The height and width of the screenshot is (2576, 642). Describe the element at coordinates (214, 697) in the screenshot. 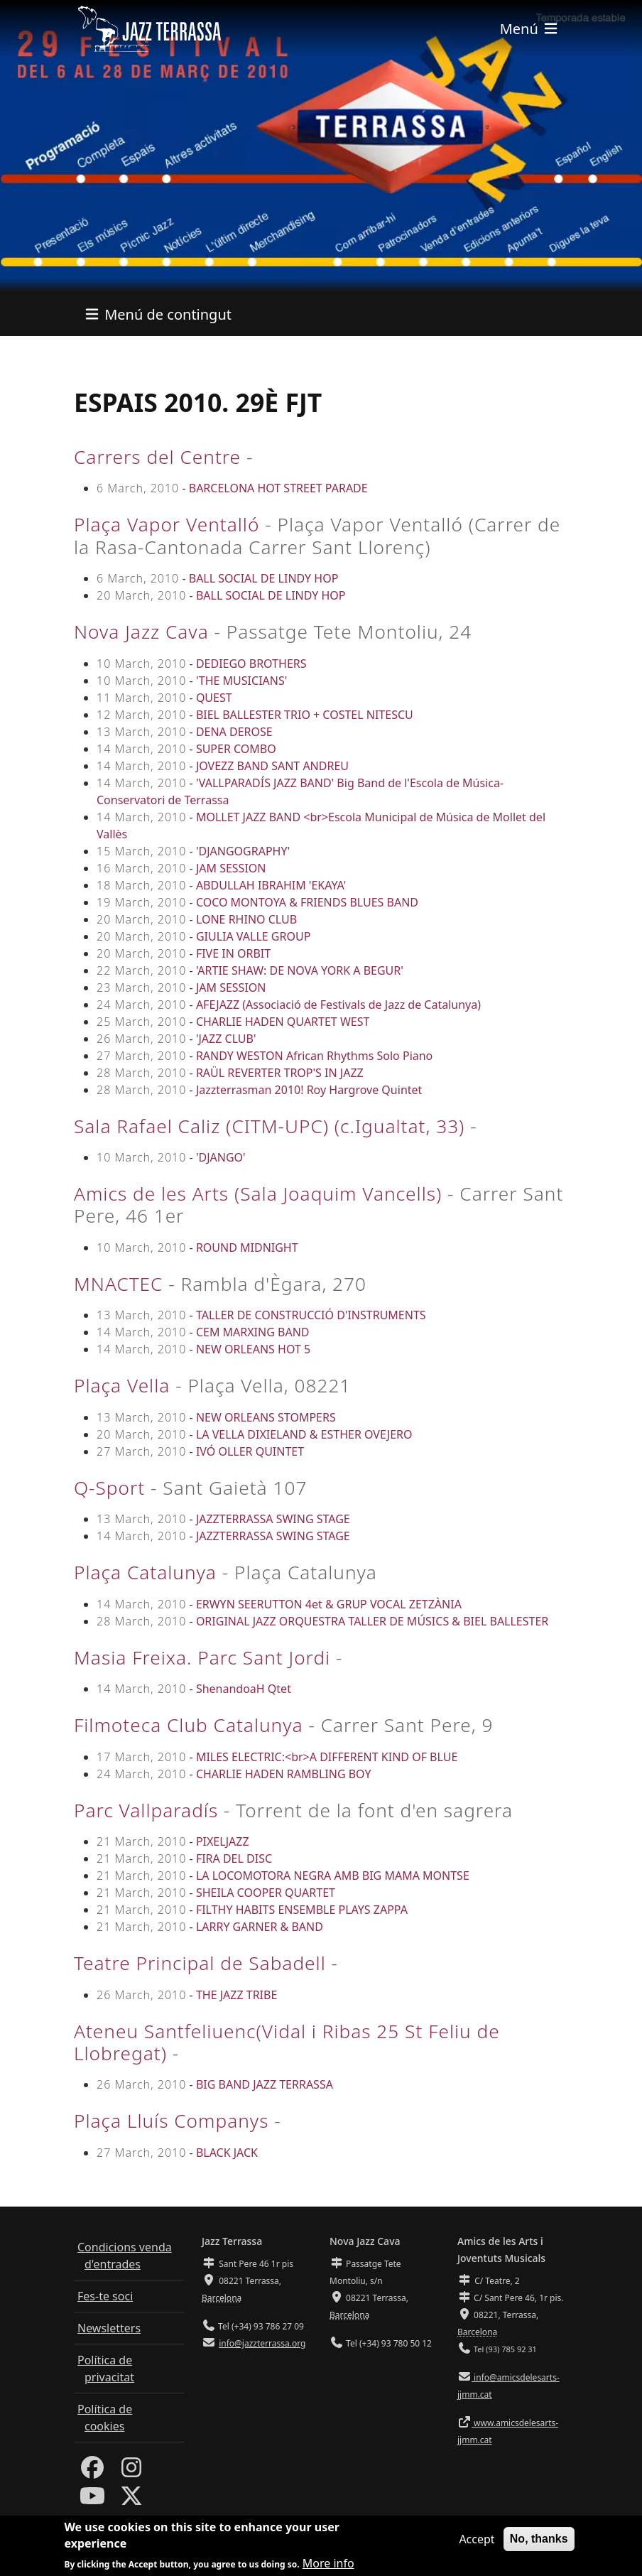

I see `QUEST` at that location.